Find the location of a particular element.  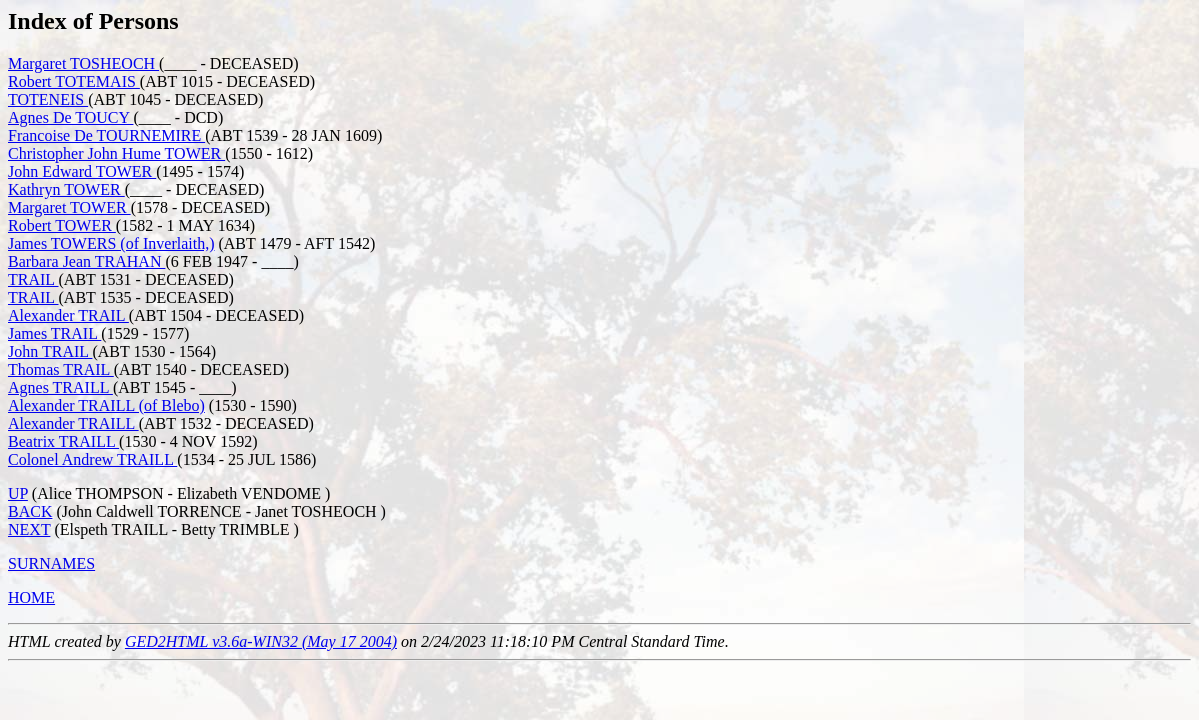

Agnes TRAILL is located at coordinates (60, 387).